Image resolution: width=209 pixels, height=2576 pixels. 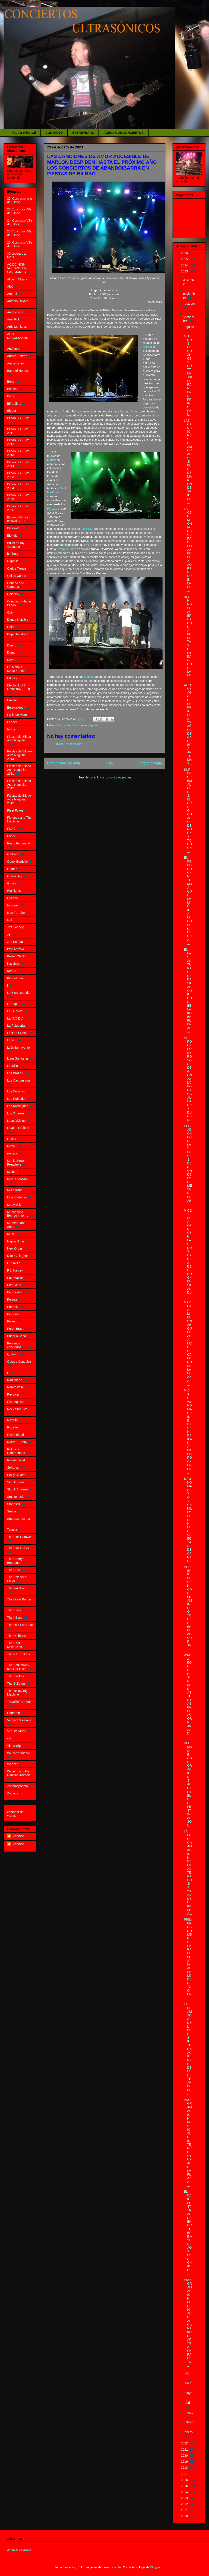 I want to click on Pearl Jam, so click(x=14, y=1285).